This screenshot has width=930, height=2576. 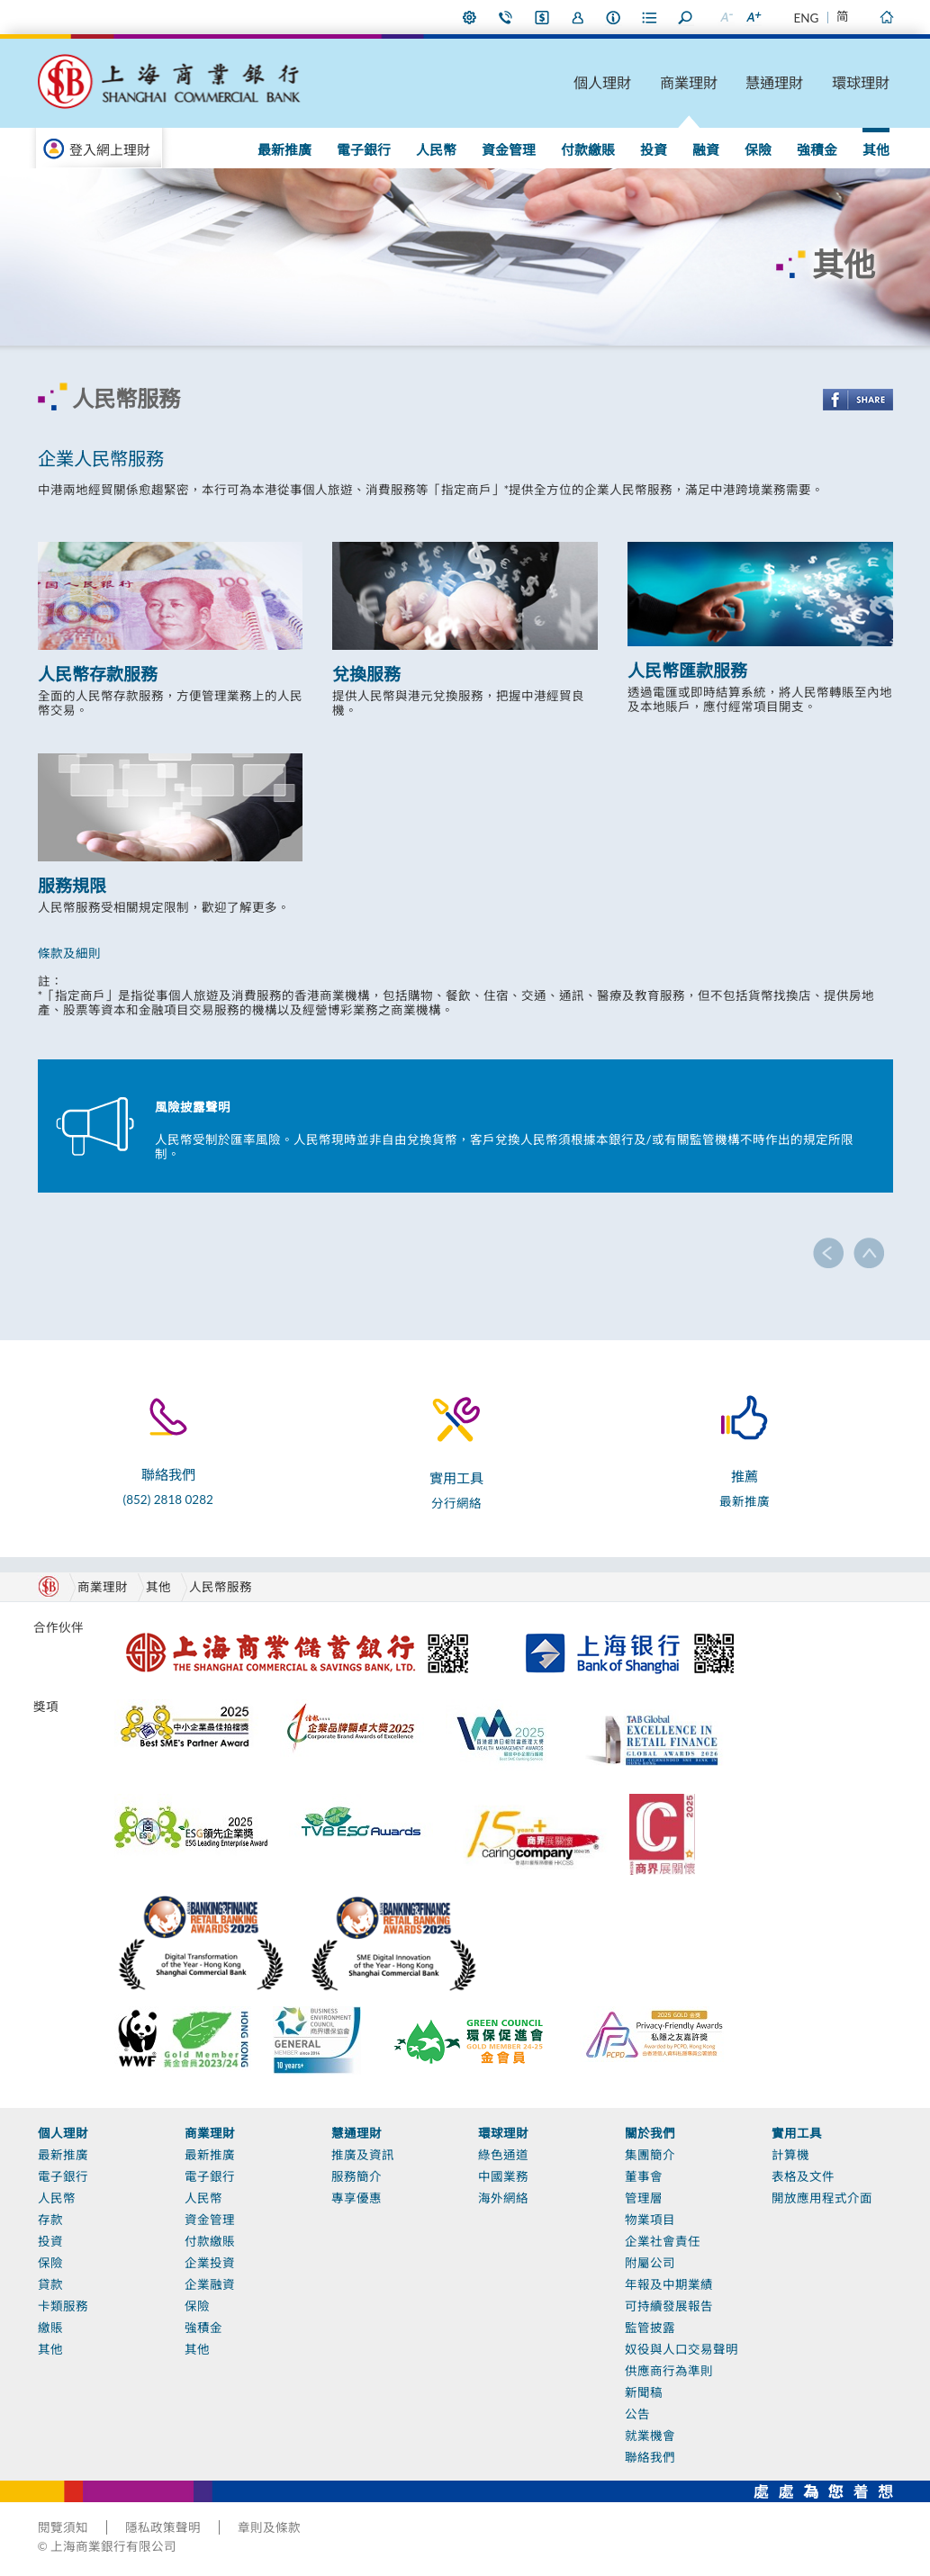 What do you see at coordinates (578, 17) in the screenshot?
I see `加入我們` at bounding box center [578, 17].